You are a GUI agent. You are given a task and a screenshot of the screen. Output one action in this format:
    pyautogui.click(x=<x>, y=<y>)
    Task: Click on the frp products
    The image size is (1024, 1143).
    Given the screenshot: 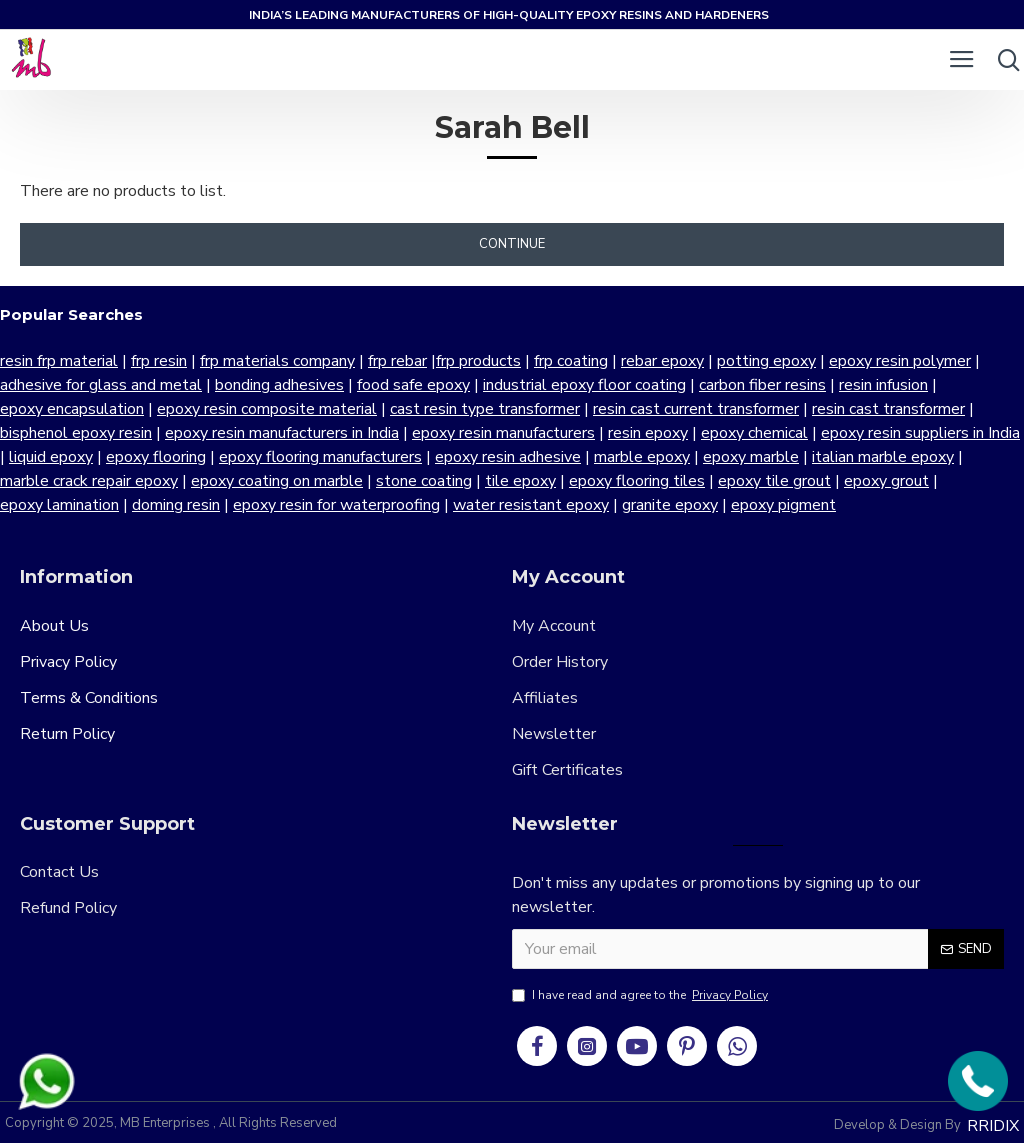 What is the action you would take?
    pyautogui.click(x=478, y=361)
    